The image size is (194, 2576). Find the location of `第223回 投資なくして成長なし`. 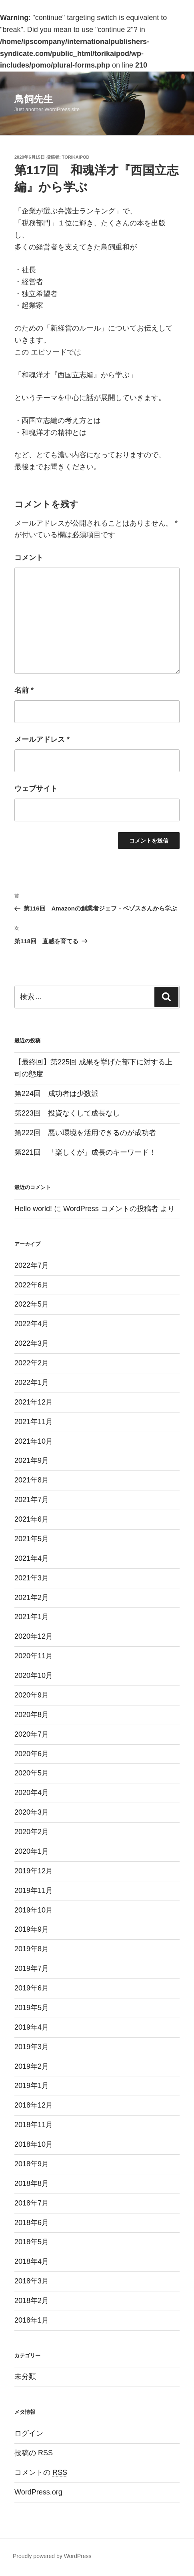

第223回 投資なくして成長なし is located at coordinates (67, 1113).